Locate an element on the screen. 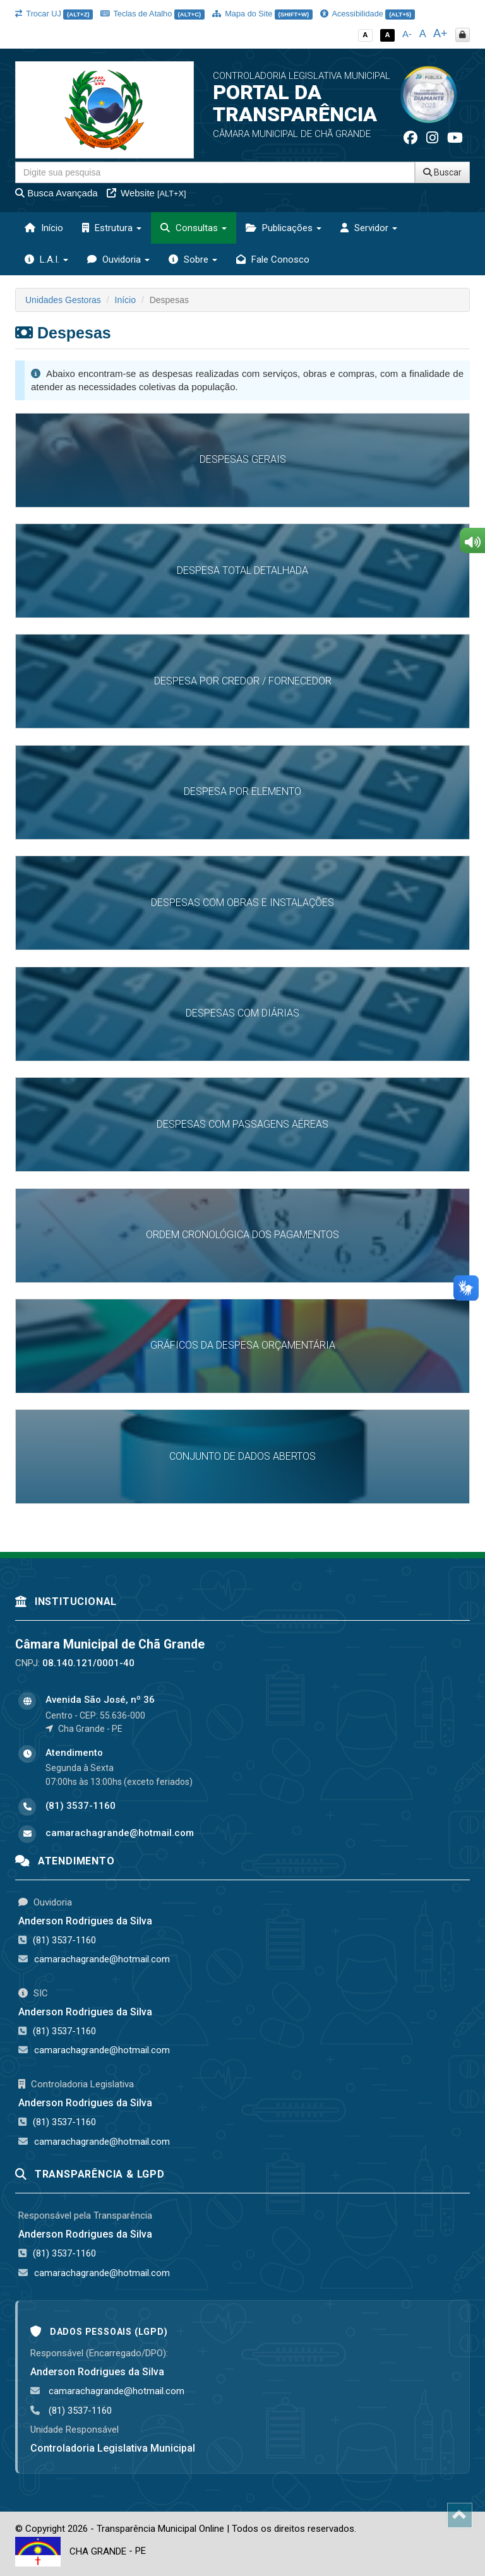 This screenshot has height=2576, width=485. Consultas [button] is located at coordinates (193, 228).